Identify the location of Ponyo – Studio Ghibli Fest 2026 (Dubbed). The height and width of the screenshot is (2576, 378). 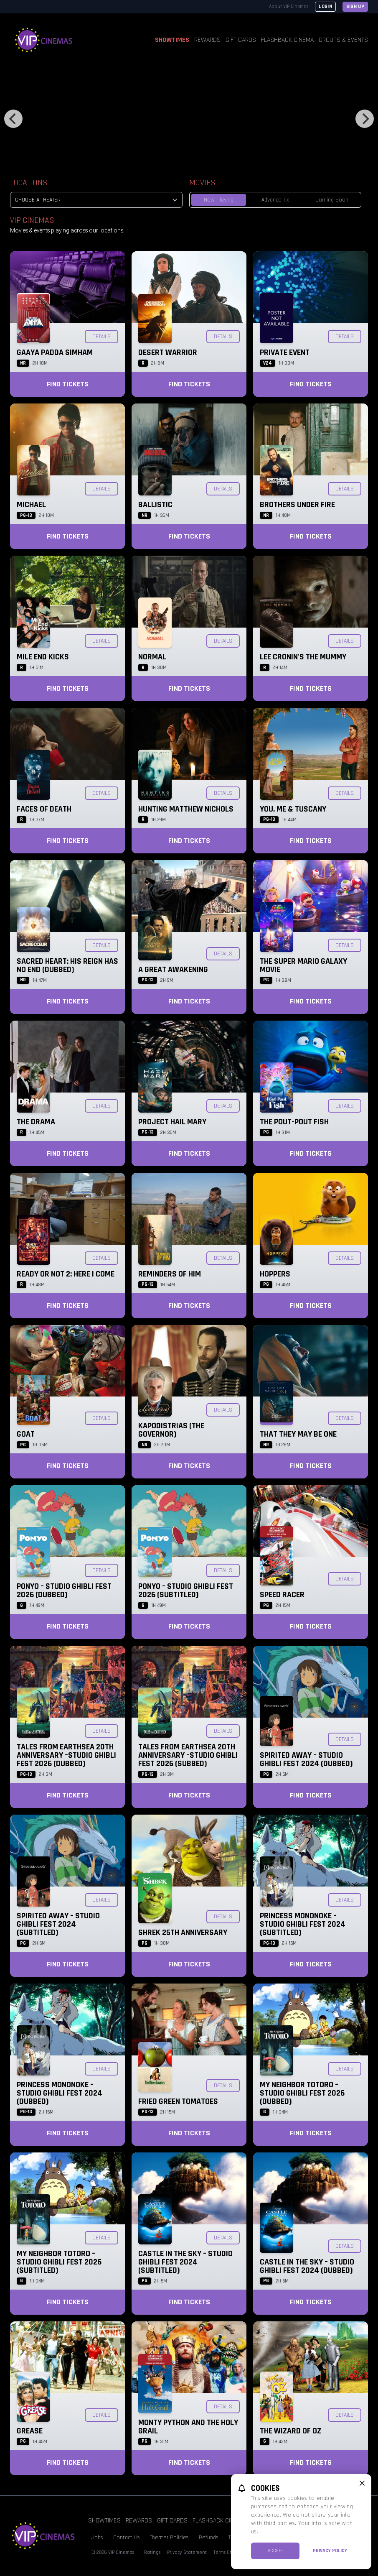
(64, 1590).